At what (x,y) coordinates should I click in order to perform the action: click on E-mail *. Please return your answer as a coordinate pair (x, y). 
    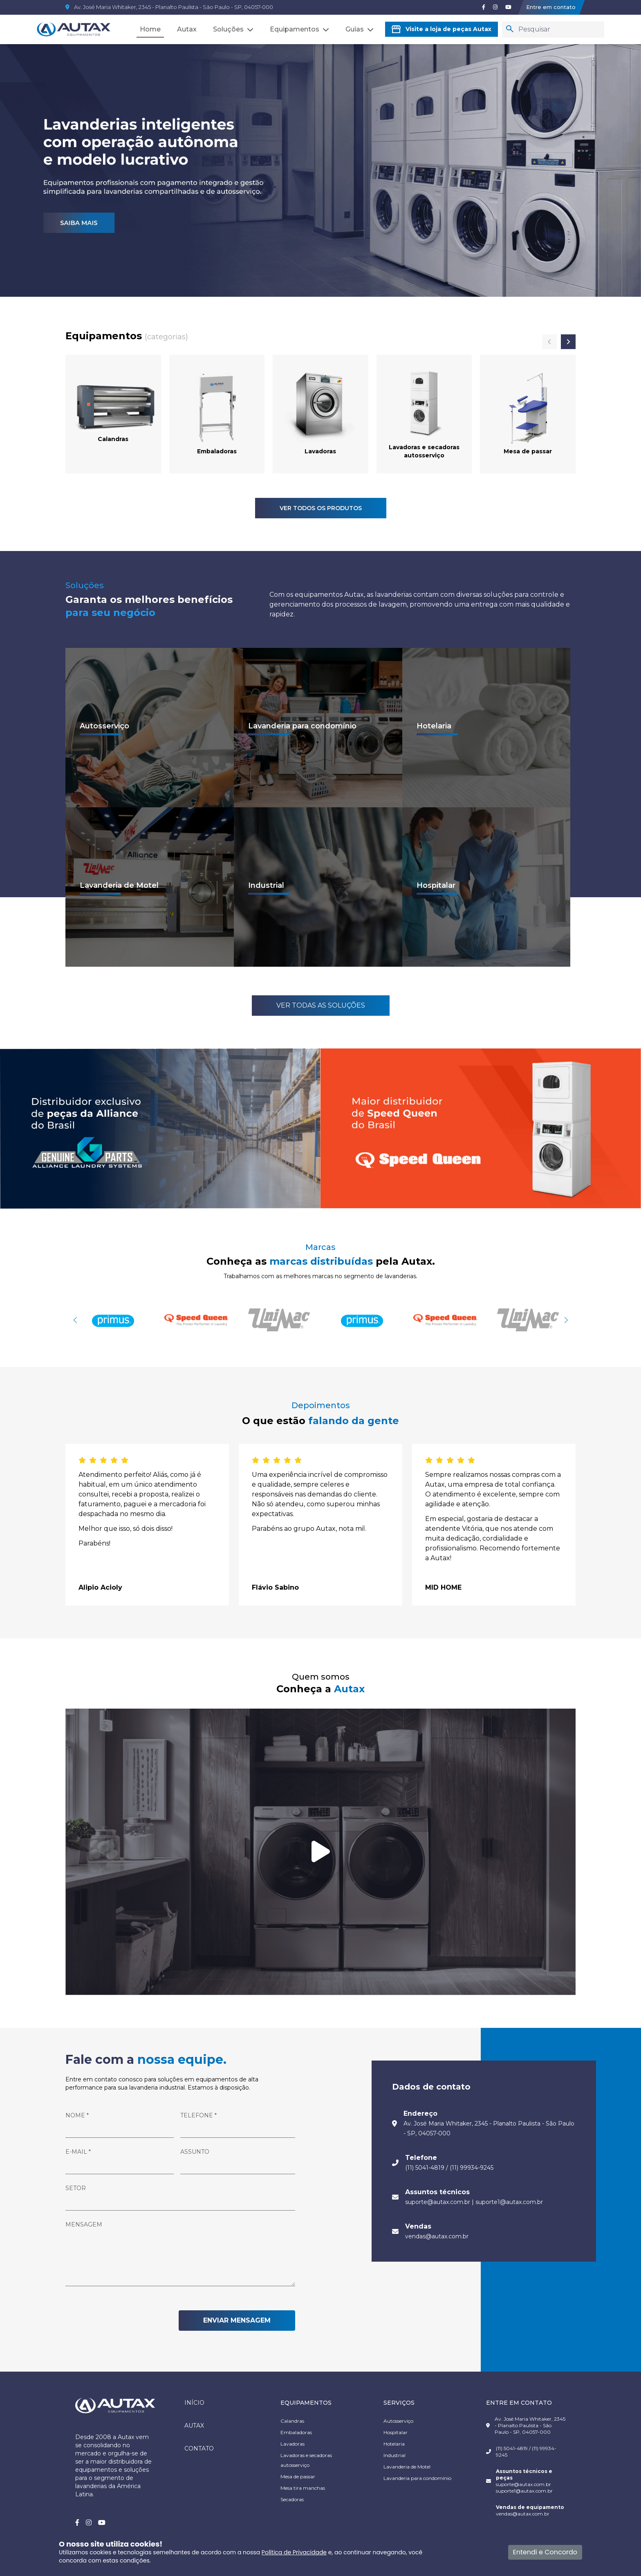
    Looking at the image, I should click on (78, 2151).